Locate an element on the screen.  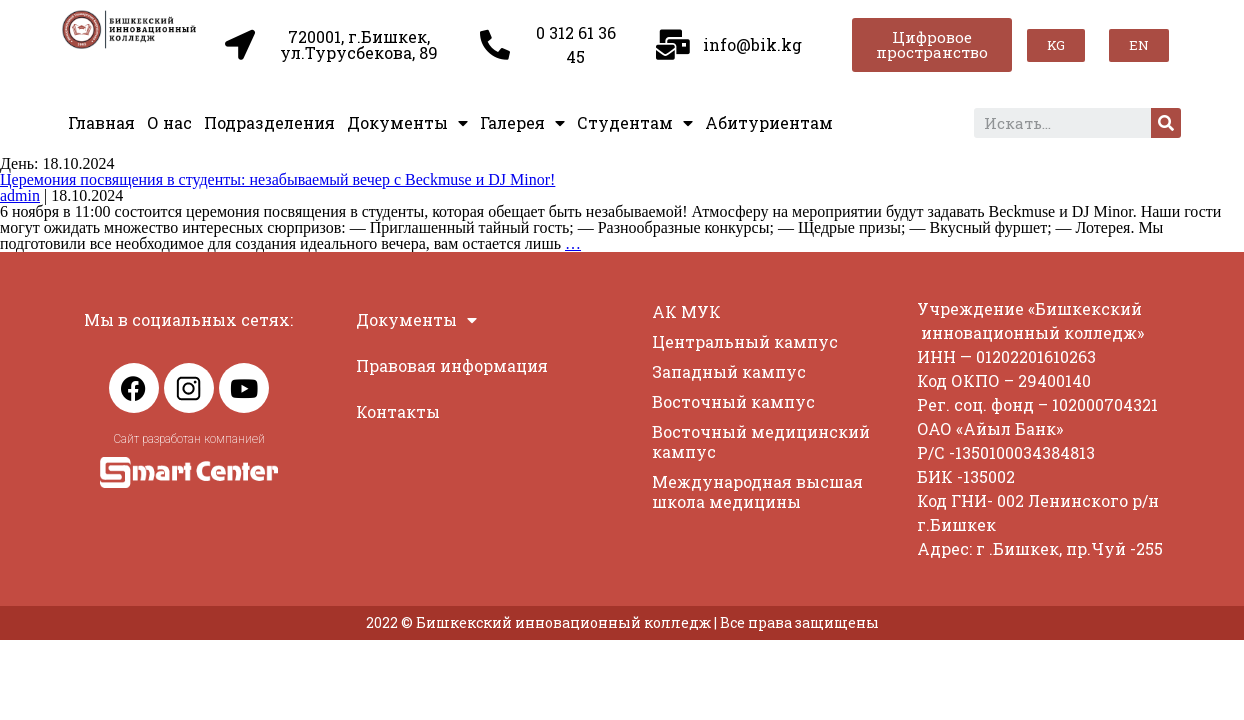
Документы is located at coordinates (407, 123).